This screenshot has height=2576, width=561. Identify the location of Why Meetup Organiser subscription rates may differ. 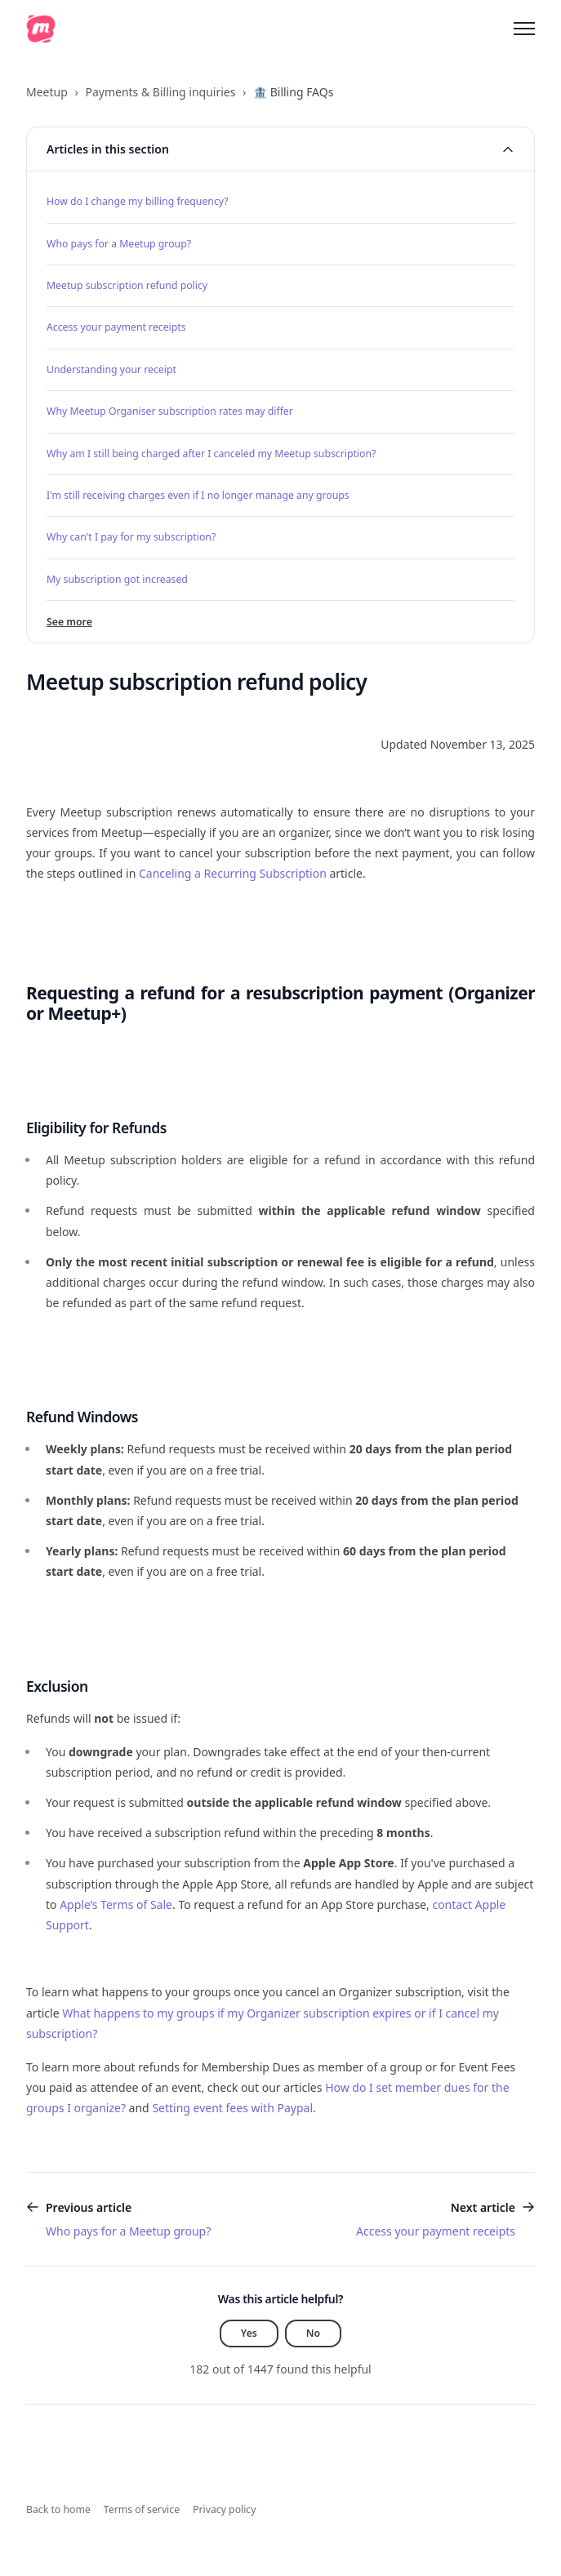
(170, 411).